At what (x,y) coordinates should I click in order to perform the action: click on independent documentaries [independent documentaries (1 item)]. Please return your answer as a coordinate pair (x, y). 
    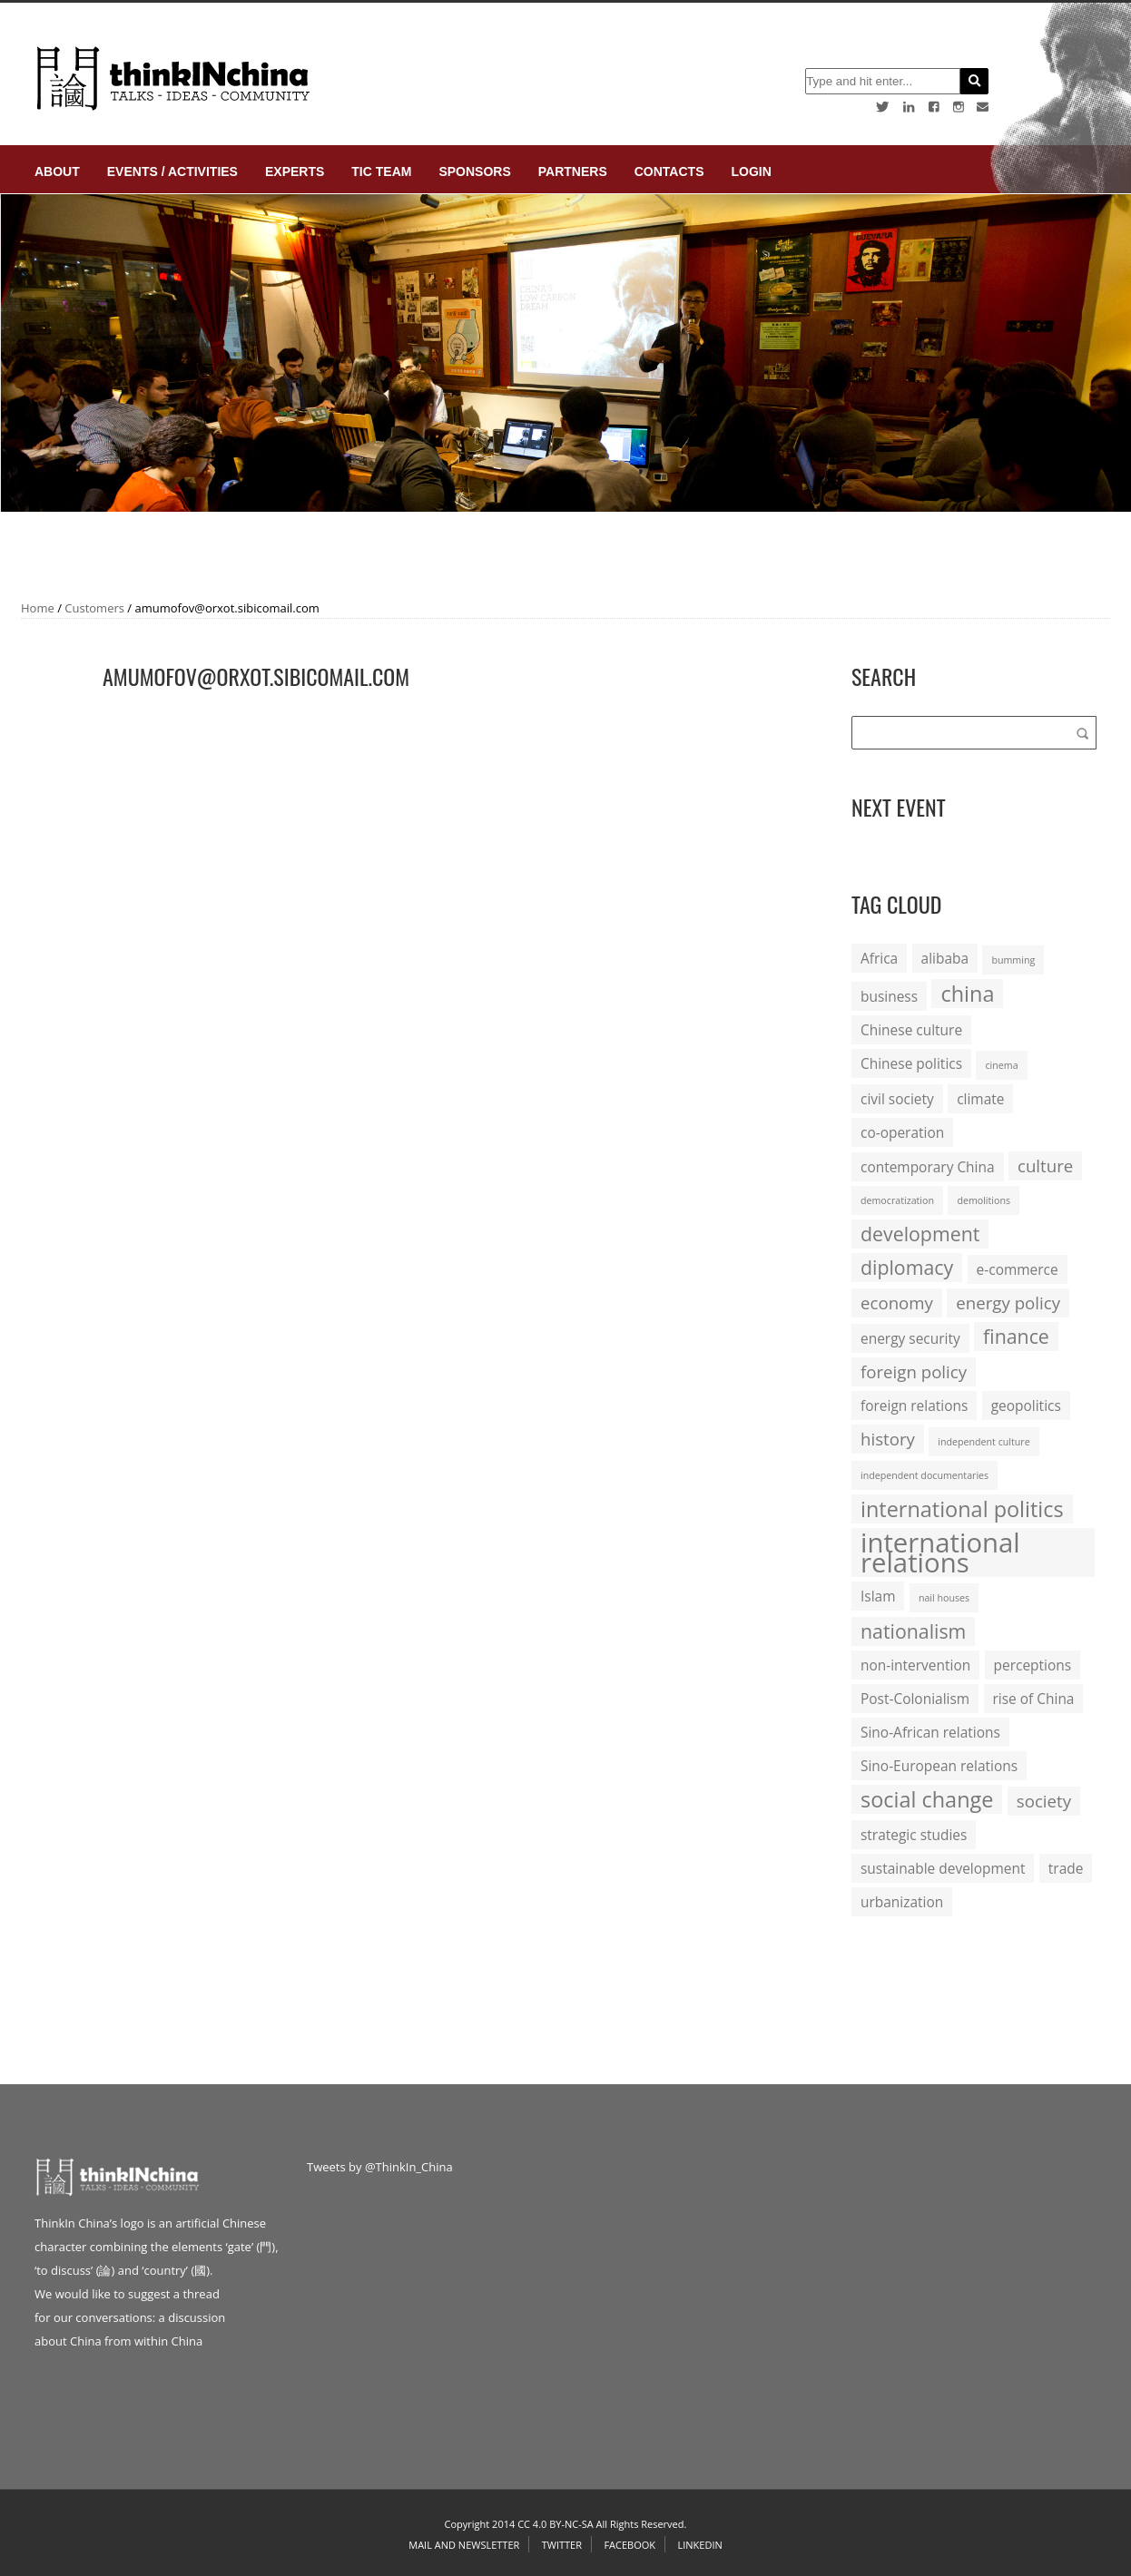
    Looking at the image, I should click on (924, 1475).